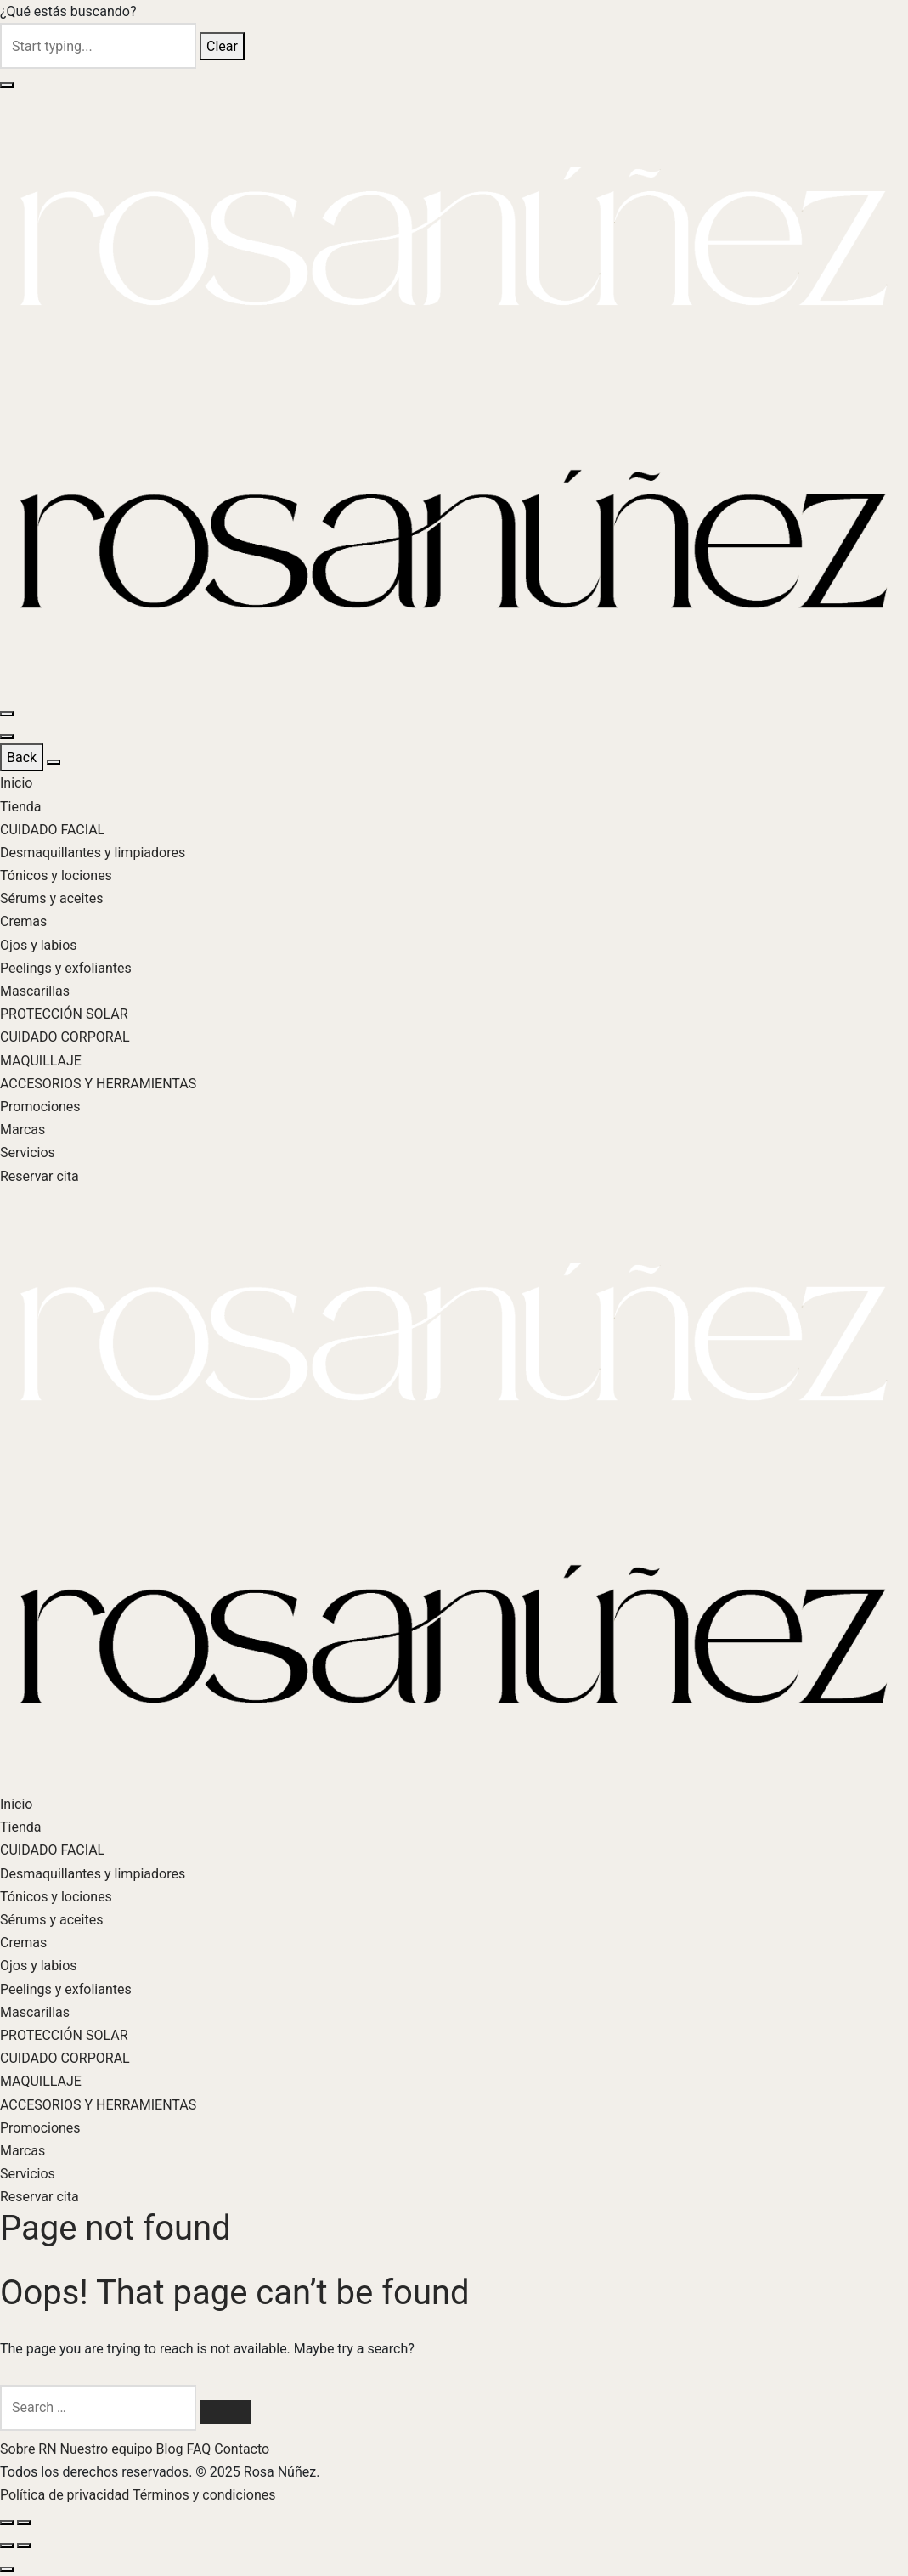 The height and width of the screenshot is (2576, 908). I want to click on Sérums y aceites, so click(51, 898).